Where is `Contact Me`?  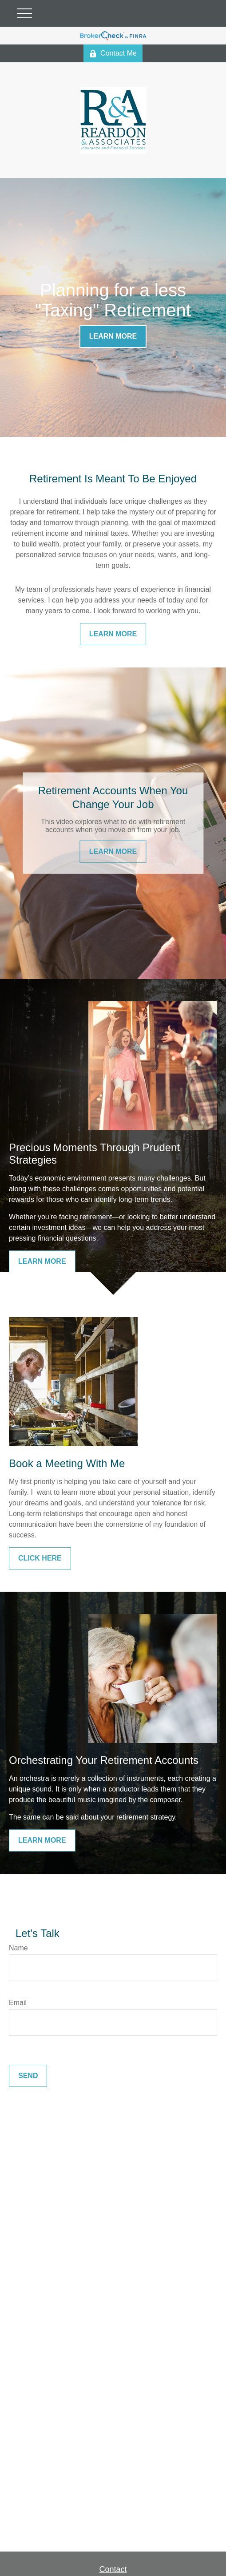 Contact Me is located at coordinates (113, 53).